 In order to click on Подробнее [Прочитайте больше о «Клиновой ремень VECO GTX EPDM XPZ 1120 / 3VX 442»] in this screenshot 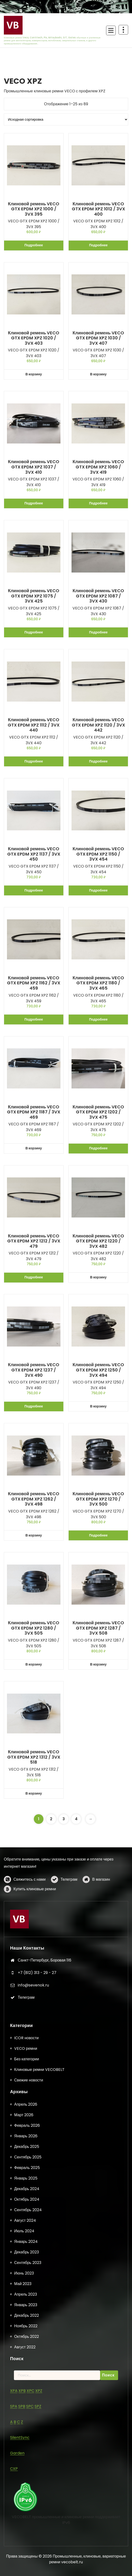, I will do `click(98, 761)`.